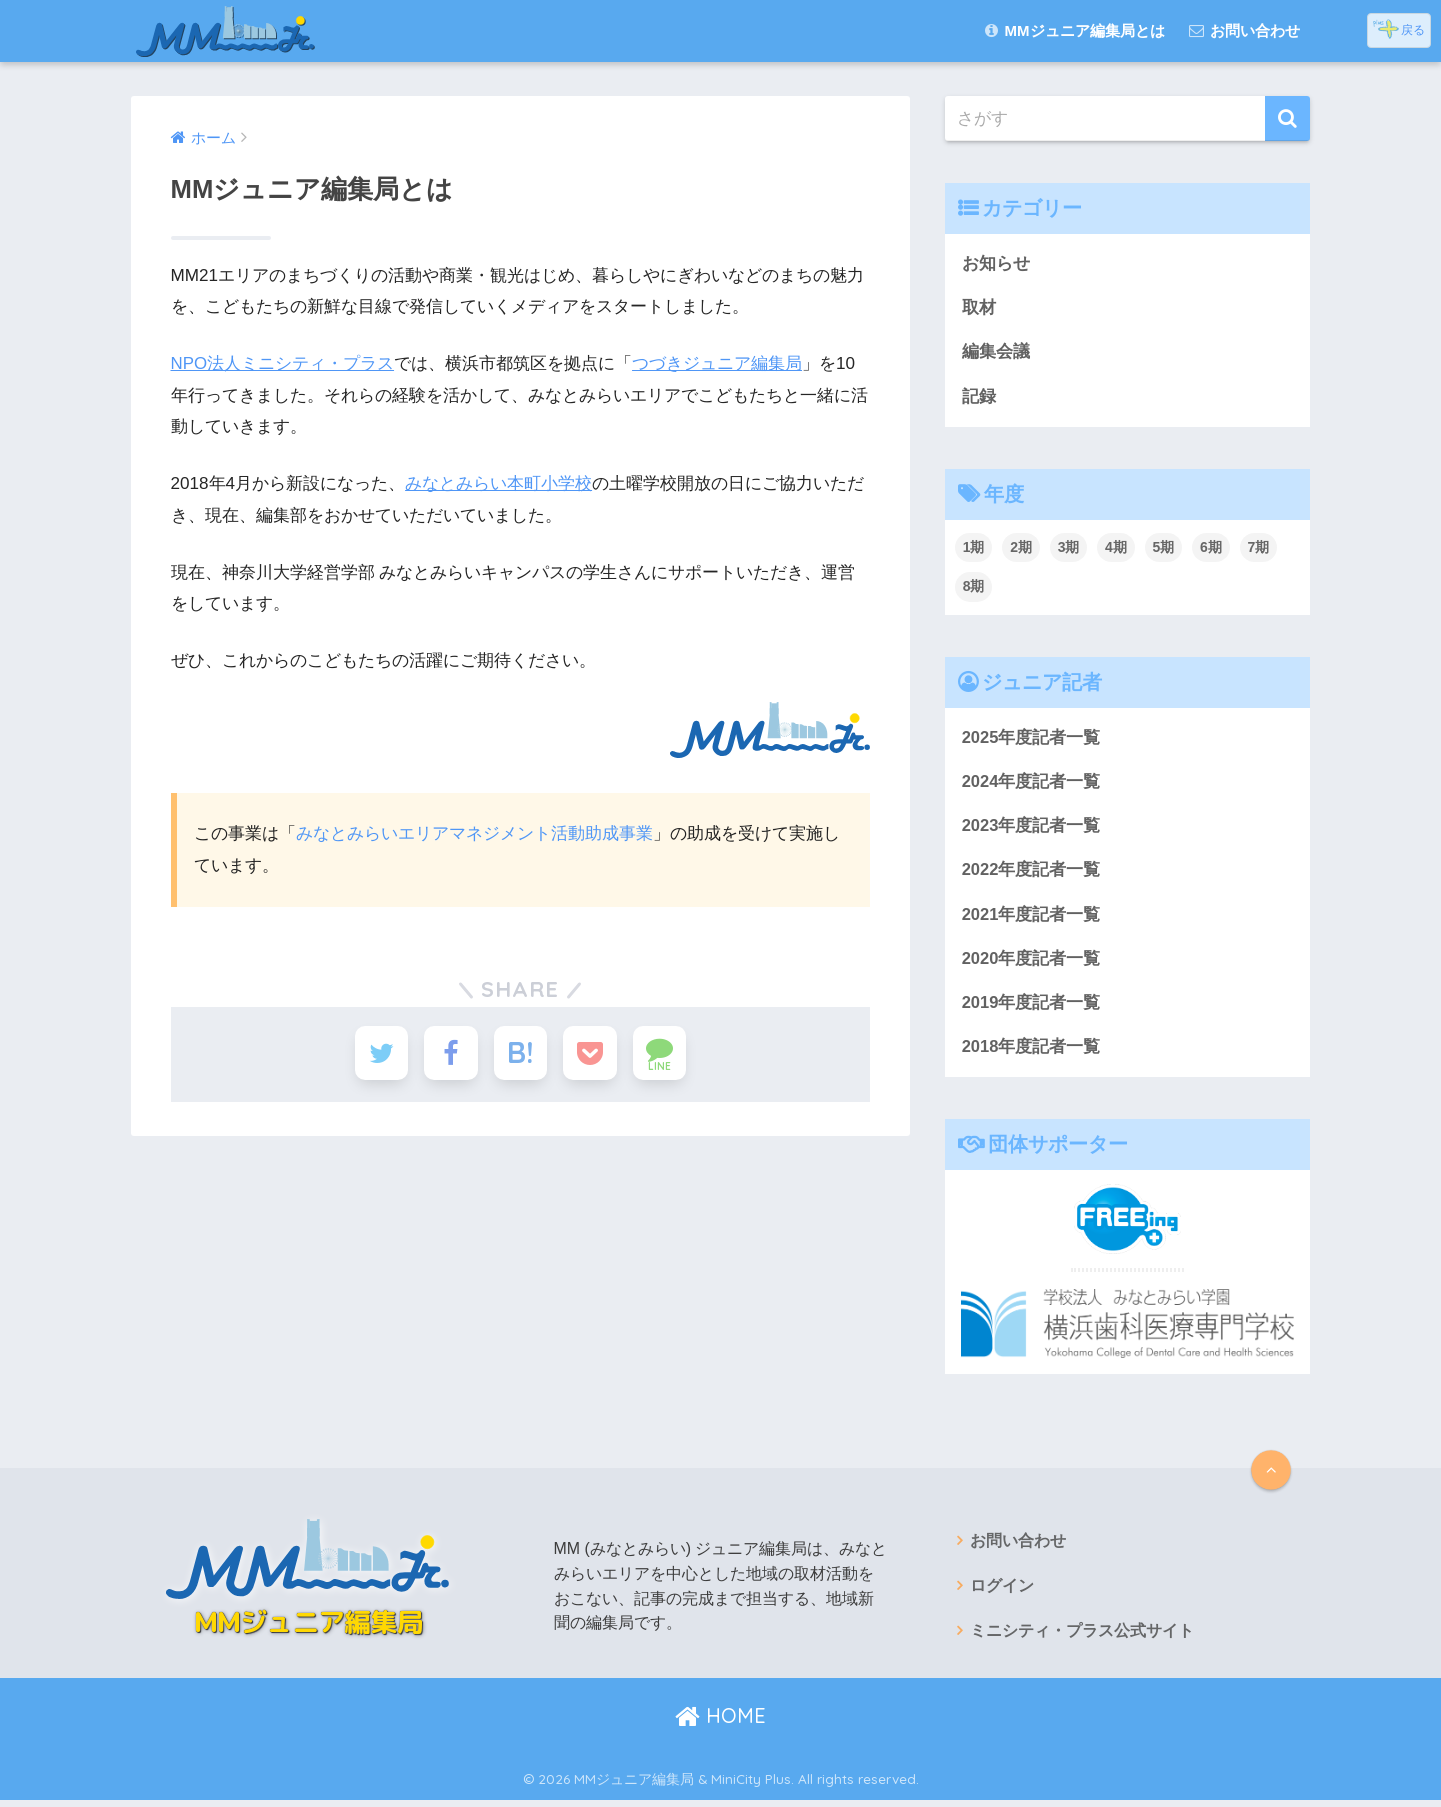 This screenshot has width=1441, height=1807. I want to click on みなとみらい本町小学校, so click(498, 483).